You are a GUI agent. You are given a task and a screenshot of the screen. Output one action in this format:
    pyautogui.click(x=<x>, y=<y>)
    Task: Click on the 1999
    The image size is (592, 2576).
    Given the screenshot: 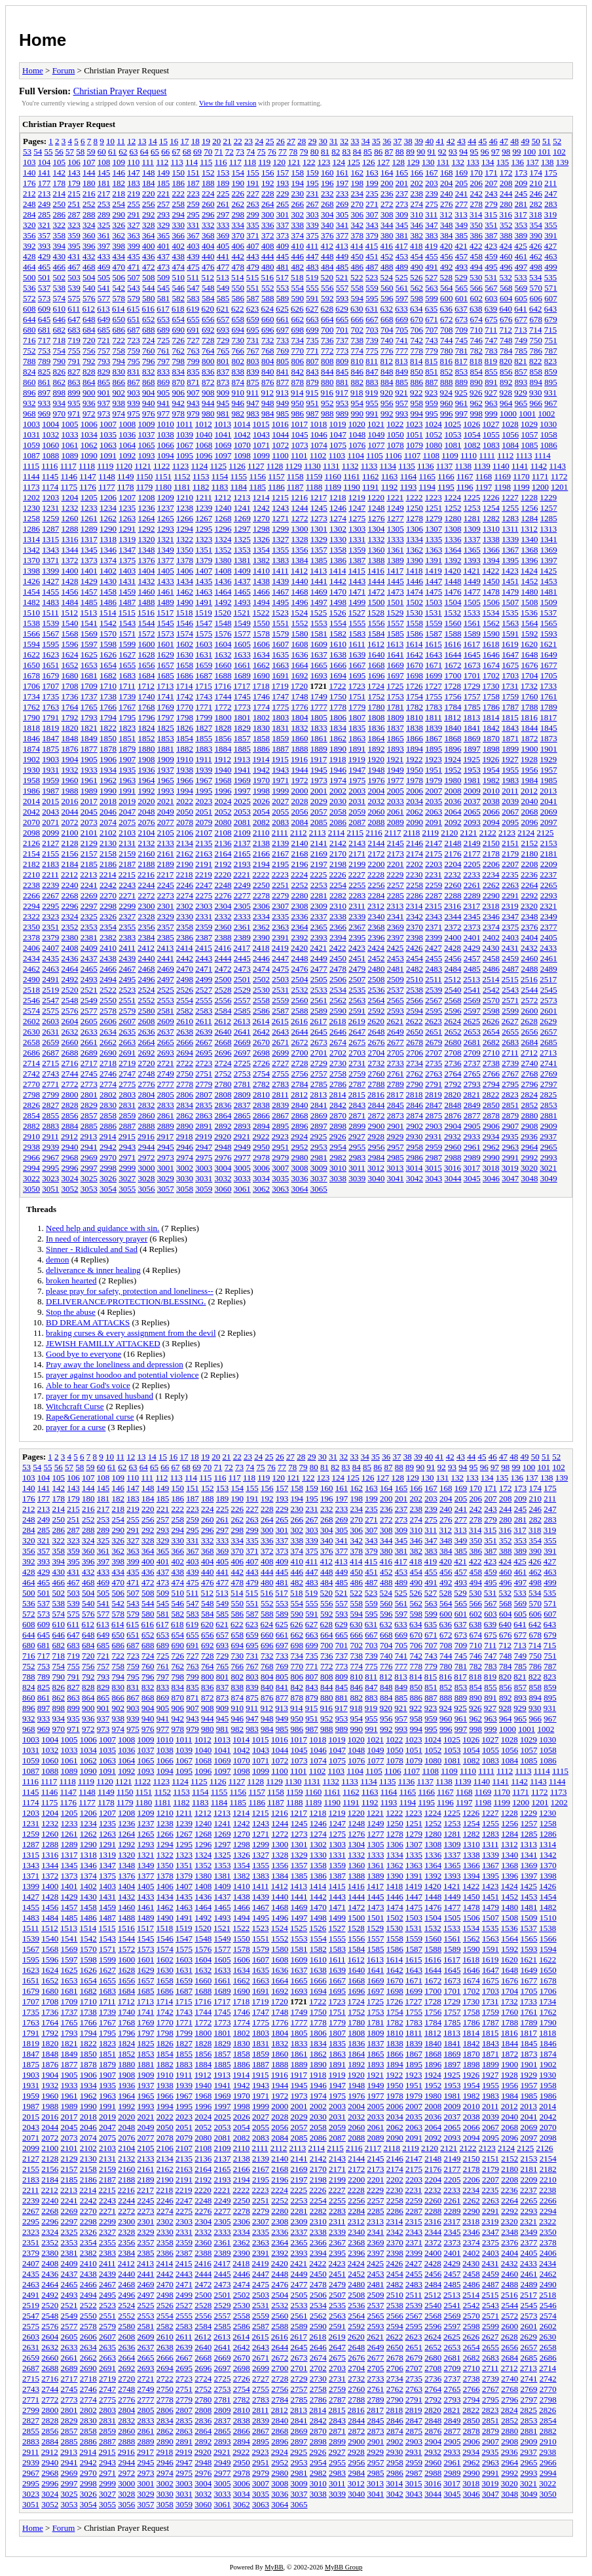 What is the action you would take?
    pyautogui.click(x=280, y=791)
    